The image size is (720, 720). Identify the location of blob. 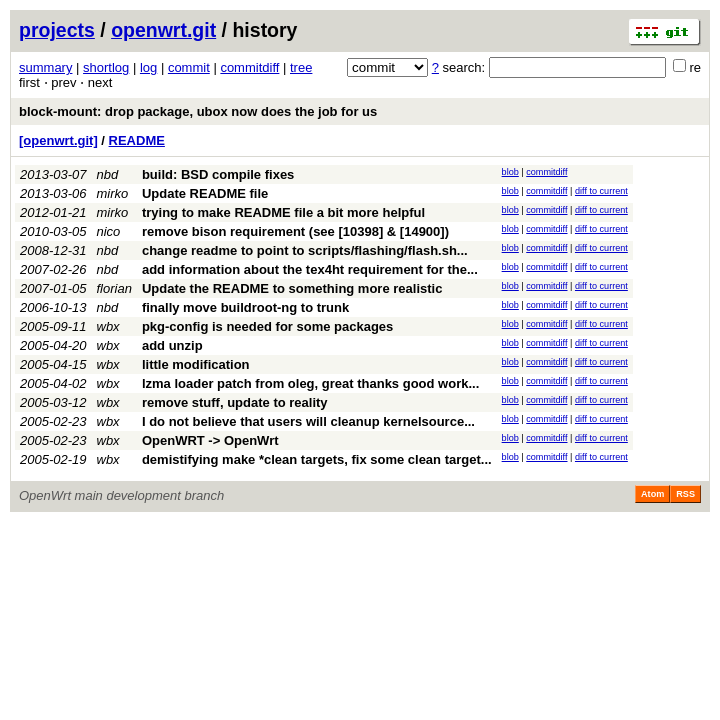
(510, 172).